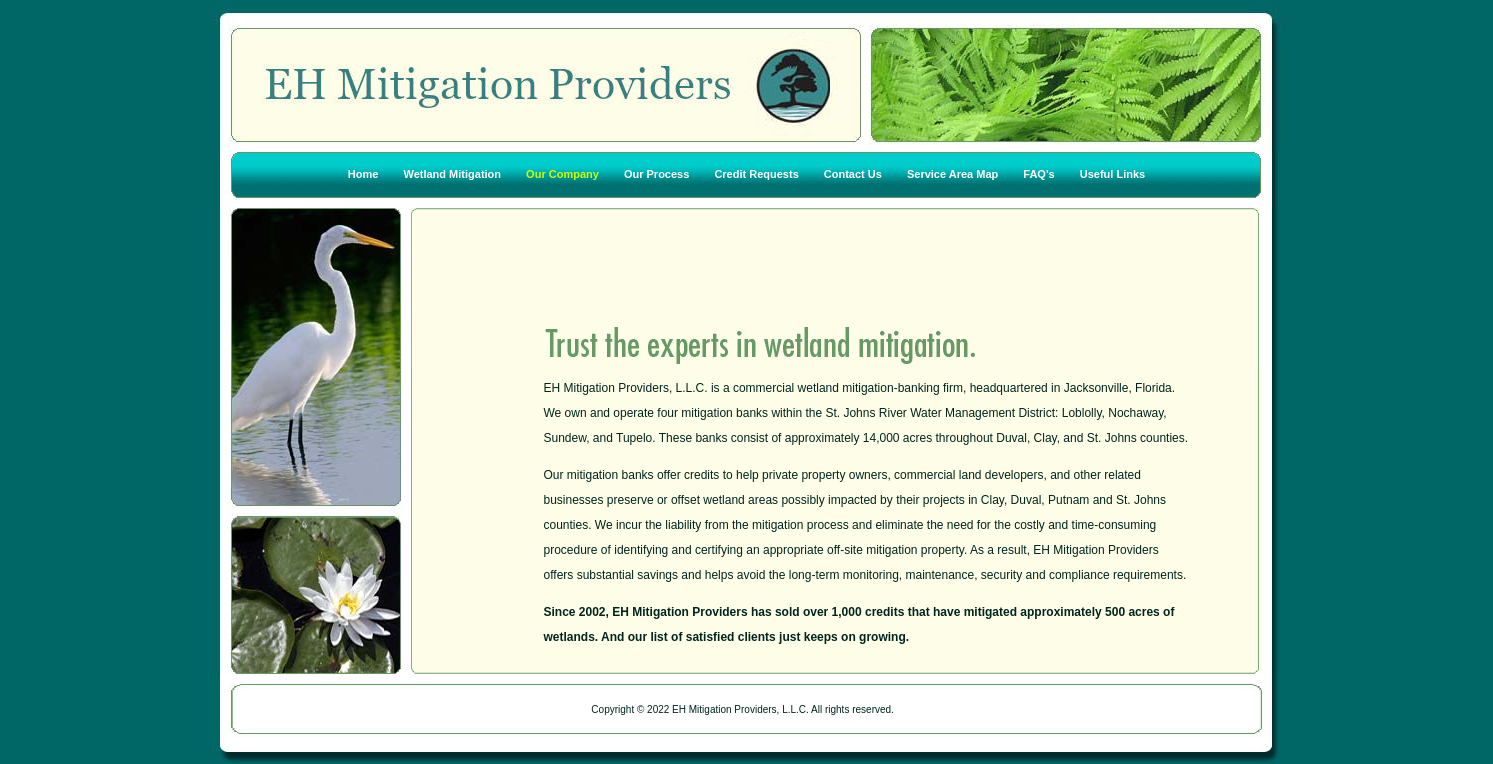 Image resolution: width=1493 pixels, height=764 pixels. I want to click on Credit Requests, so click(757, 175).